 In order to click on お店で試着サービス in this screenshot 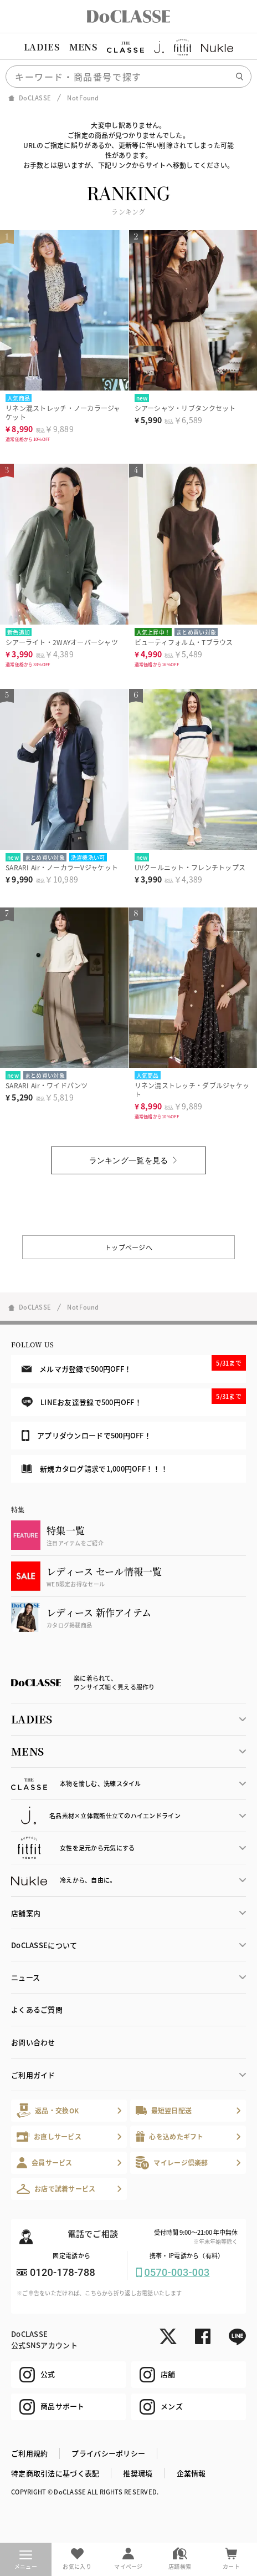, I will do `click(56, 2189)`.